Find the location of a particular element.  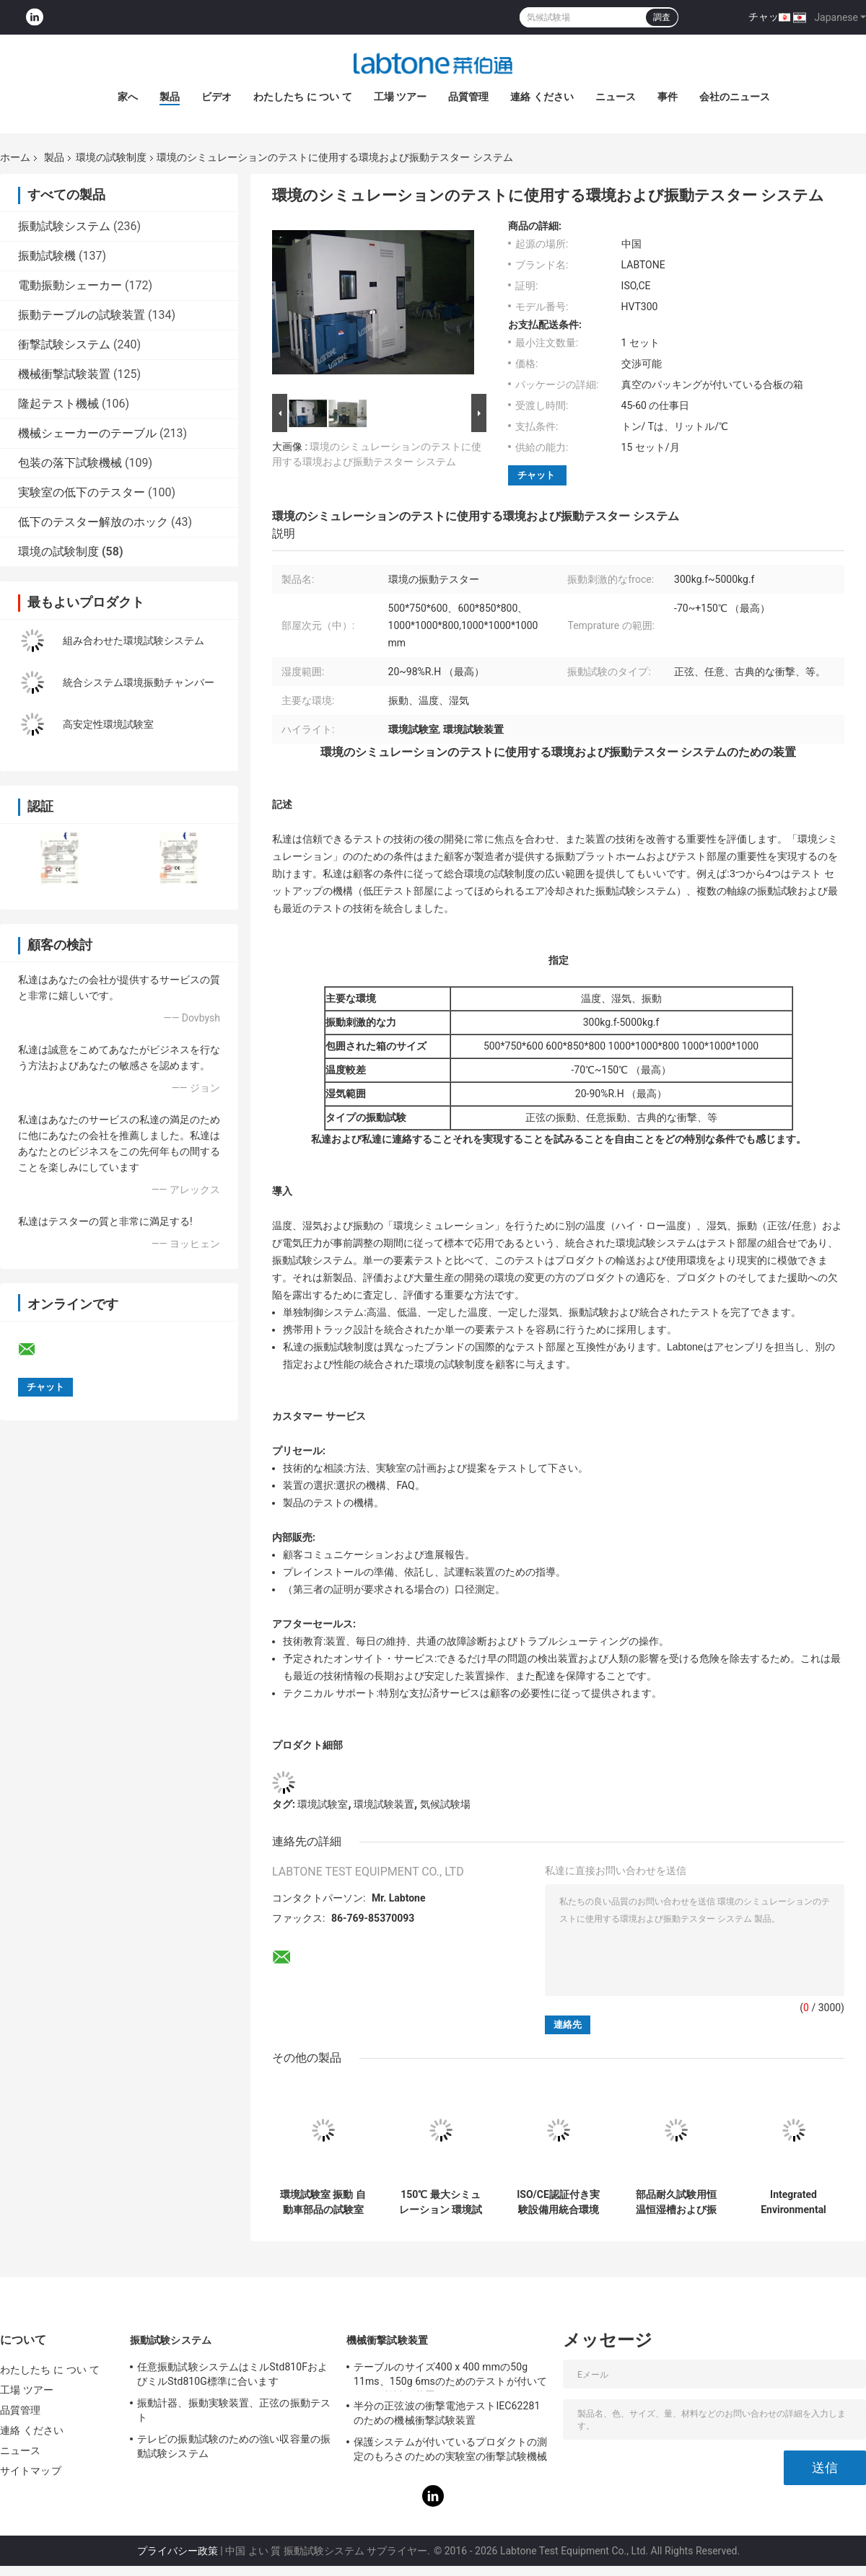

機械シェーカーのテーブル is located at coordinates (87, 433).